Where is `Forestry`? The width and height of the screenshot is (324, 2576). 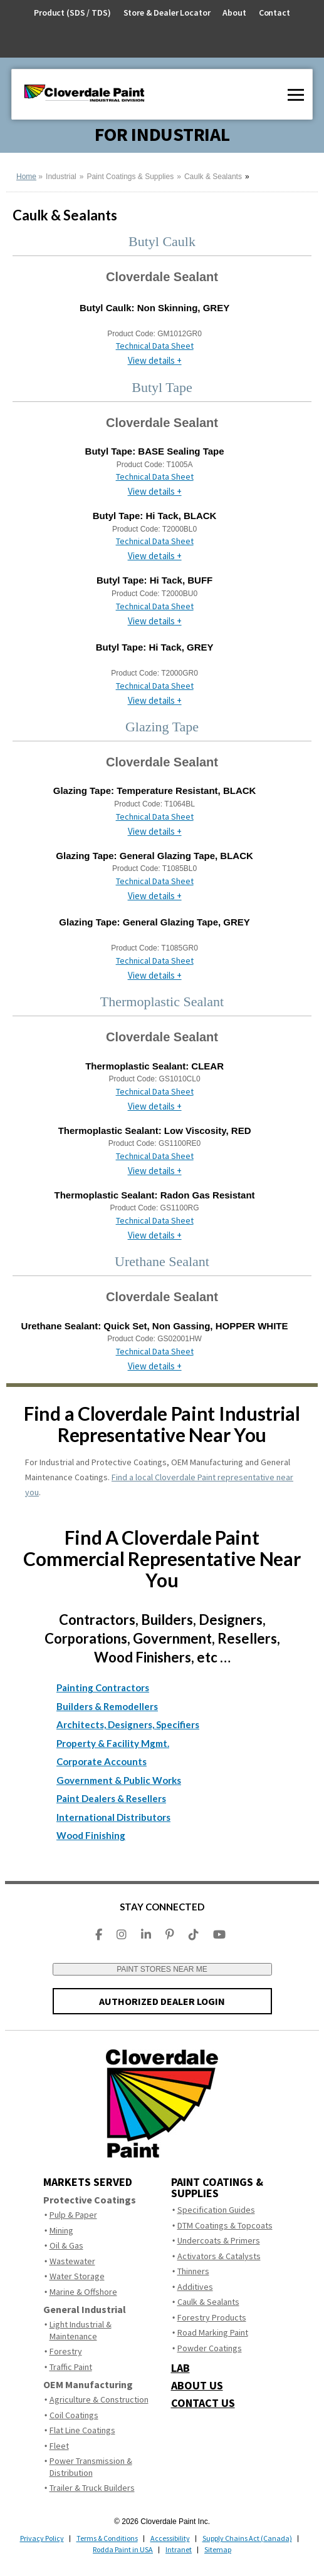 Forestry is located at coordinates (66, 2351).